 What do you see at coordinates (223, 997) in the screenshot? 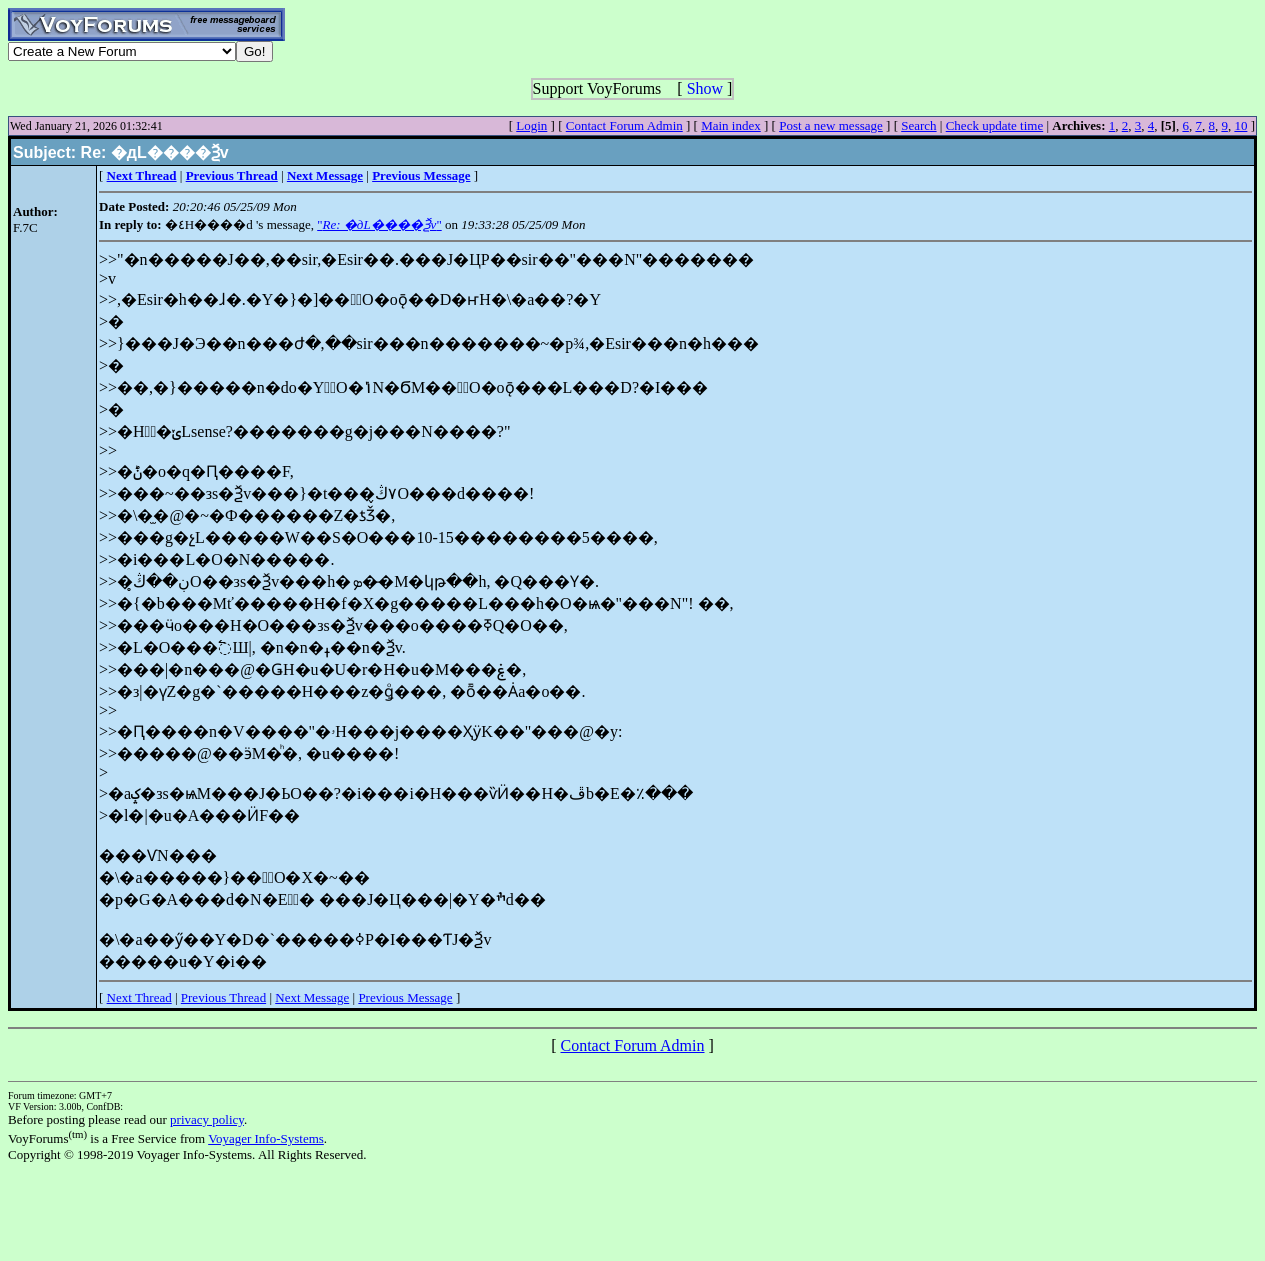
I see `Previous Thread` at bounding box center [223, 997].